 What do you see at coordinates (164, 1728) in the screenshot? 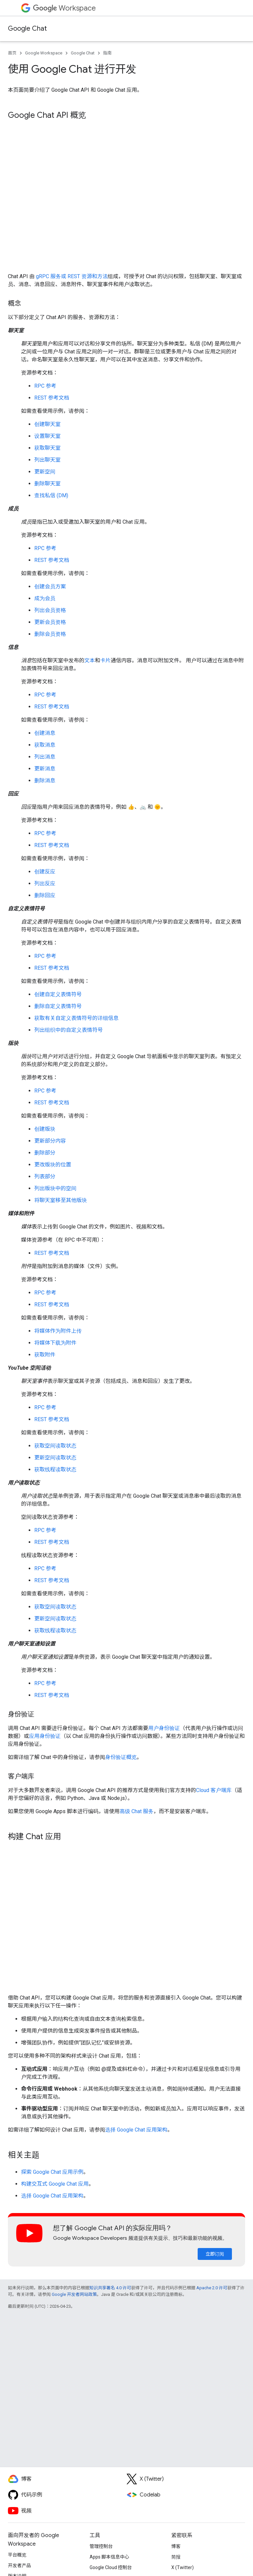
I see `用户身份验证` at bounding box center [164, 1728].